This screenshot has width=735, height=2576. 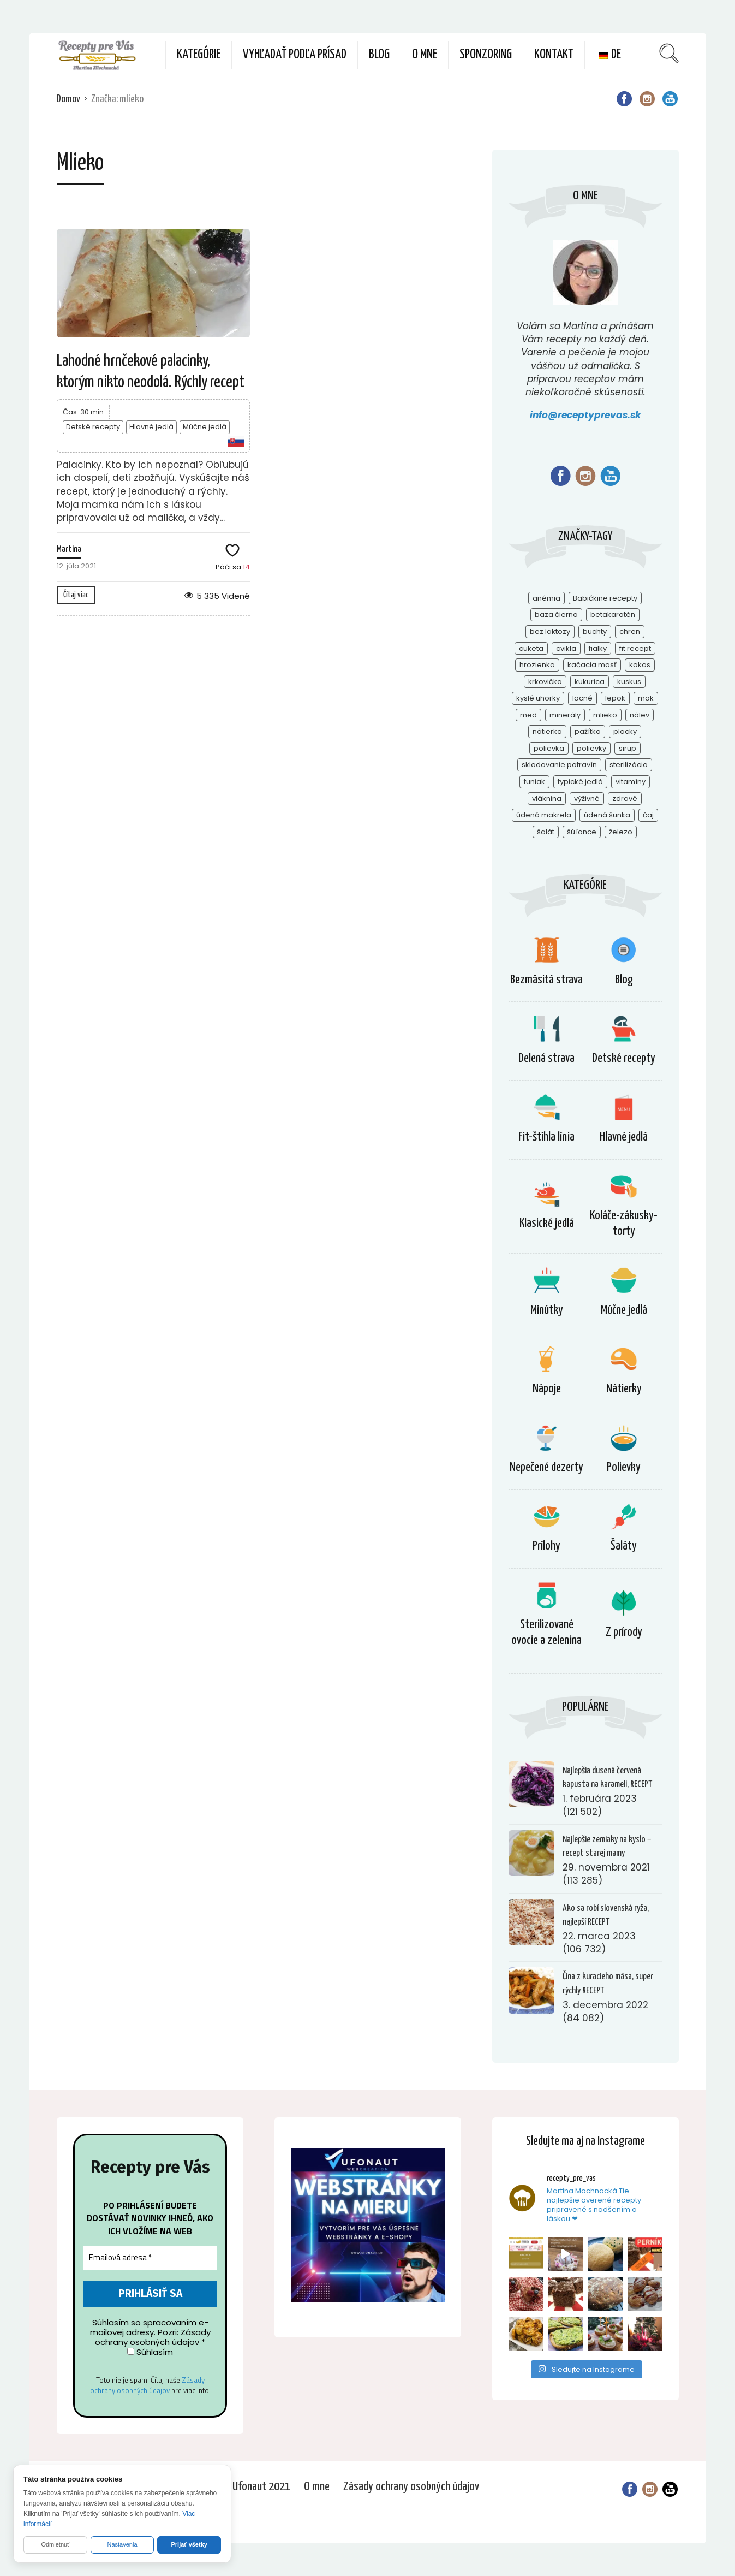 What do you see at coordinates (646, 698) in the screenshot?
I see `mak [mak (1 položka)]` at bounding box center [646, 698].